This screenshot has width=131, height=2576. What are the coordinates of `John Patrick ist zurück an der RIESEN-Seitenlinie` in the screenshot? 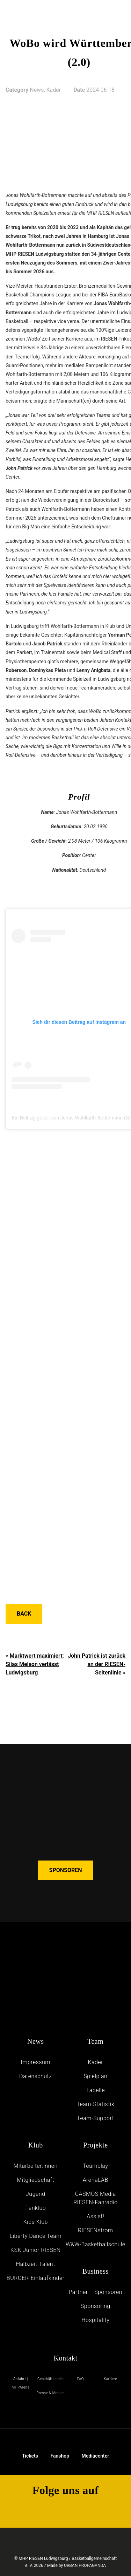 It's located at (96, 1664).